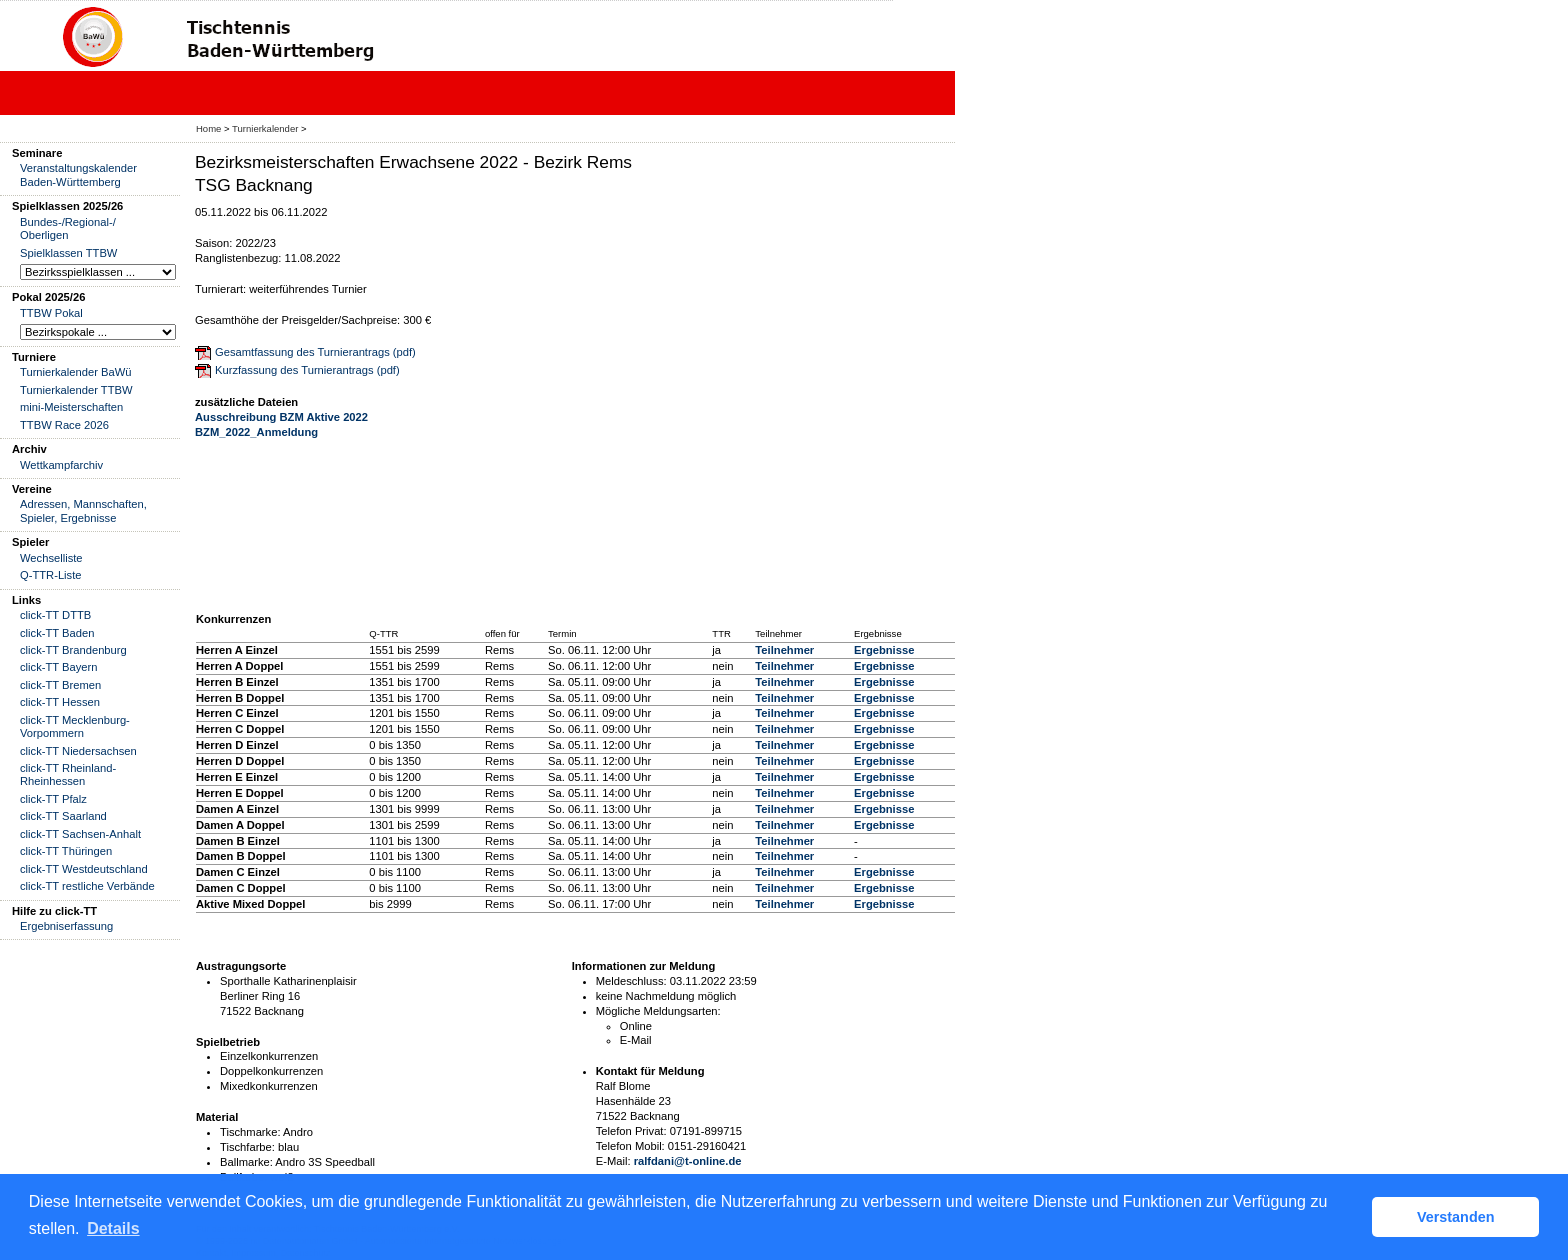 The image size is (1568, 1260). What do you see at coordinates (76, 390) in the screenshot?
I see `Turnierkalender TTBW` at bounding box center [76, 390].